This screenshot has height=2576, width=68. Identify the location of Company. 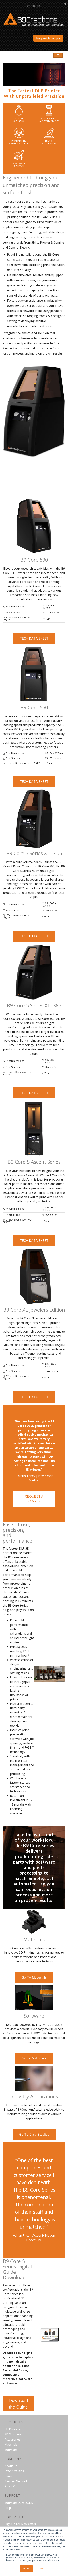
(13, 2459).